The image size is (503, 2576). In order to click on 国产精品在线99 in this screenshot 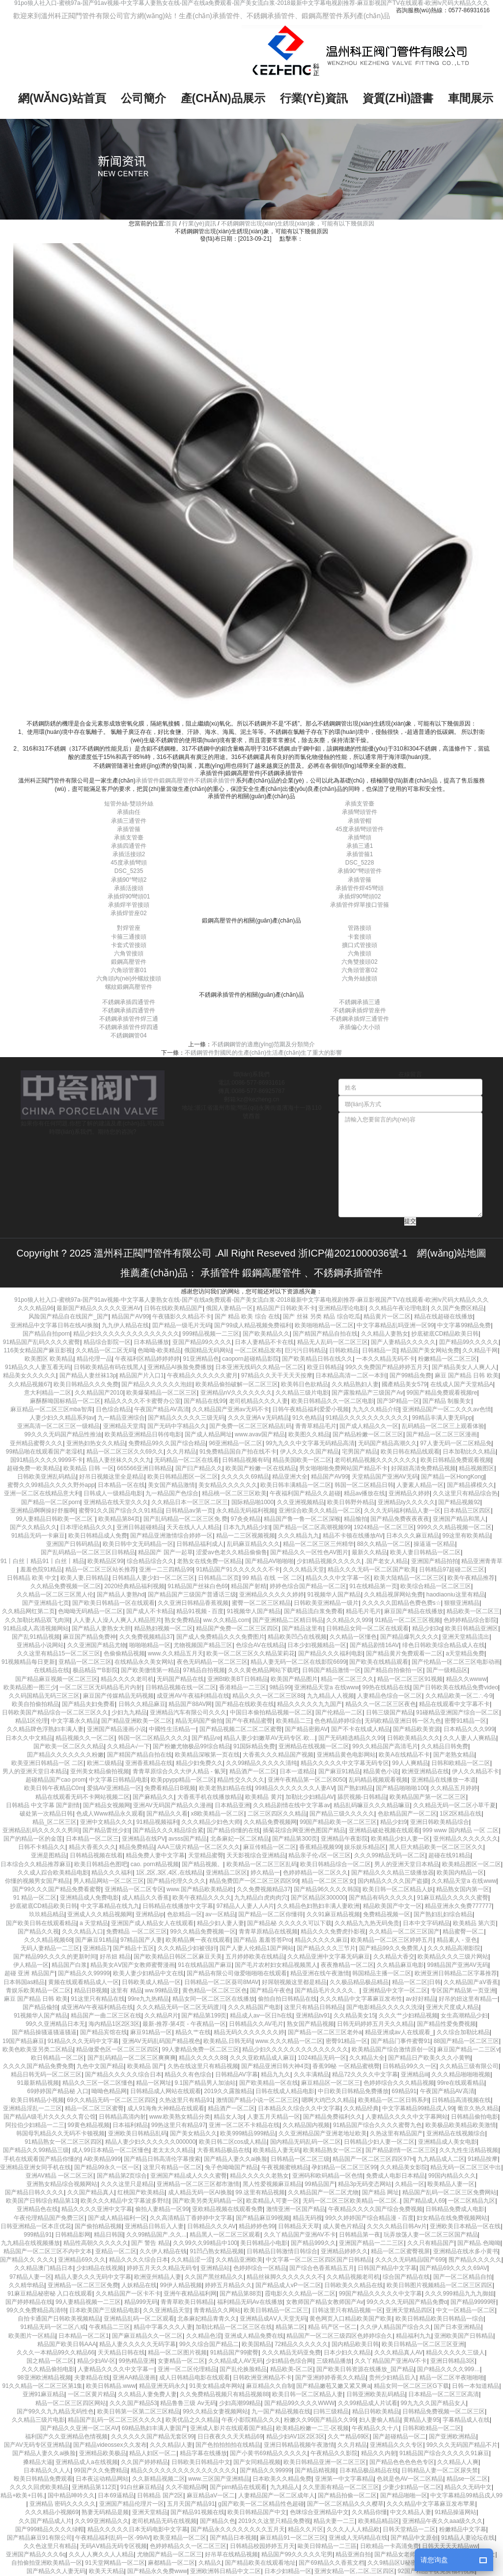, I will do `click(204, 1401)`.